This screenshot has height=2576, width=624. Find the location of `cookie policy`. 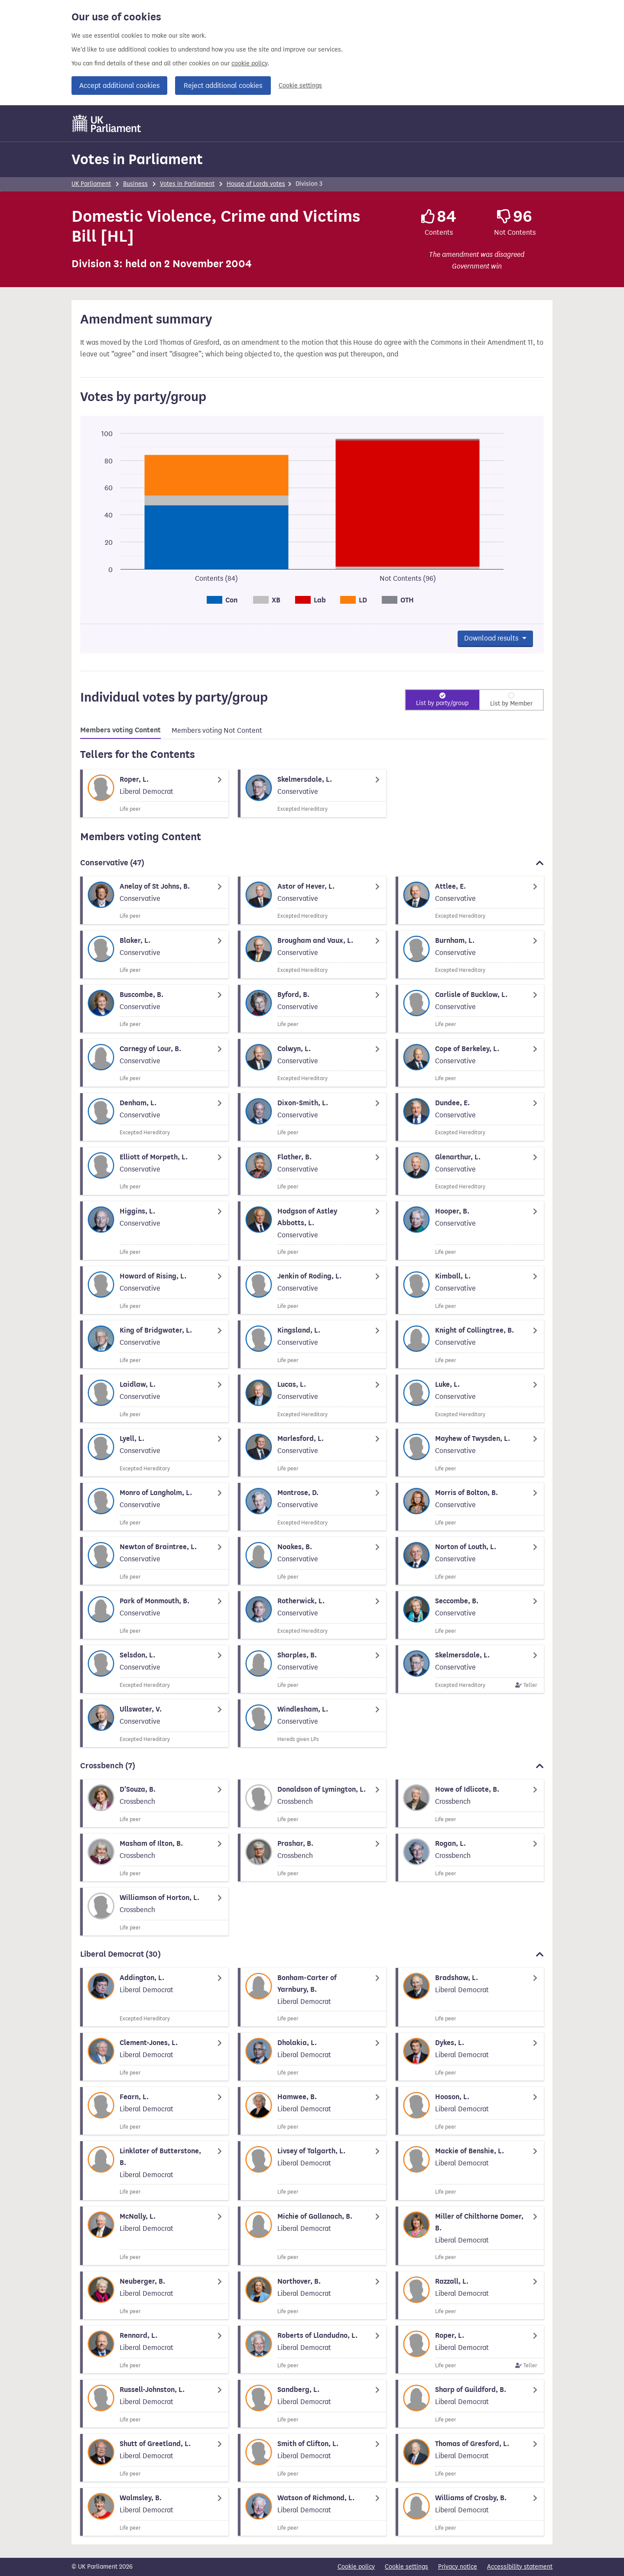

cookie policy is located at coordinates (249, 63).